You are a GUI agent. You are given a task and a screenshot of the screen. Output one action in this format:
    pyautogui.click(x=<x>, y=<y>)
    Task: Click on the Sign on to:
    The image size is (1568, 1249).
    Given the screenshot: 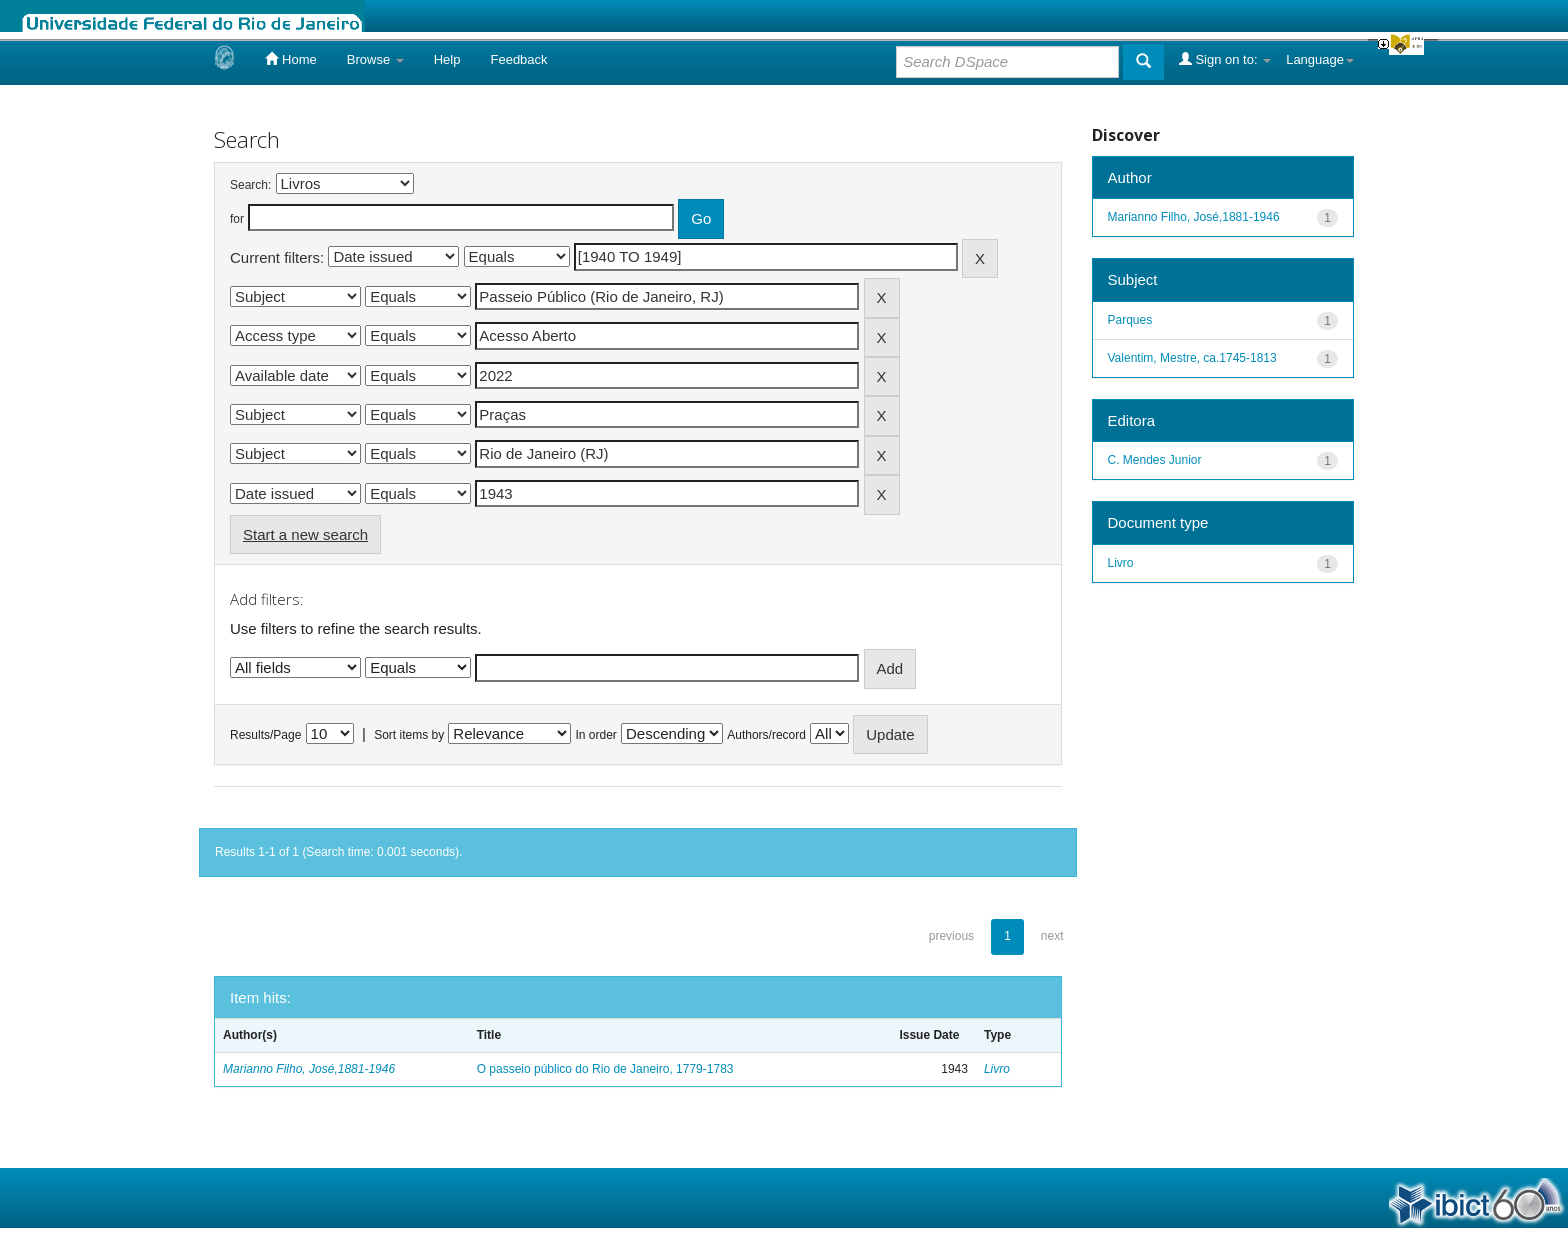 What is the action you would take?
    pyautogui.click(x=1225, y=59)
    